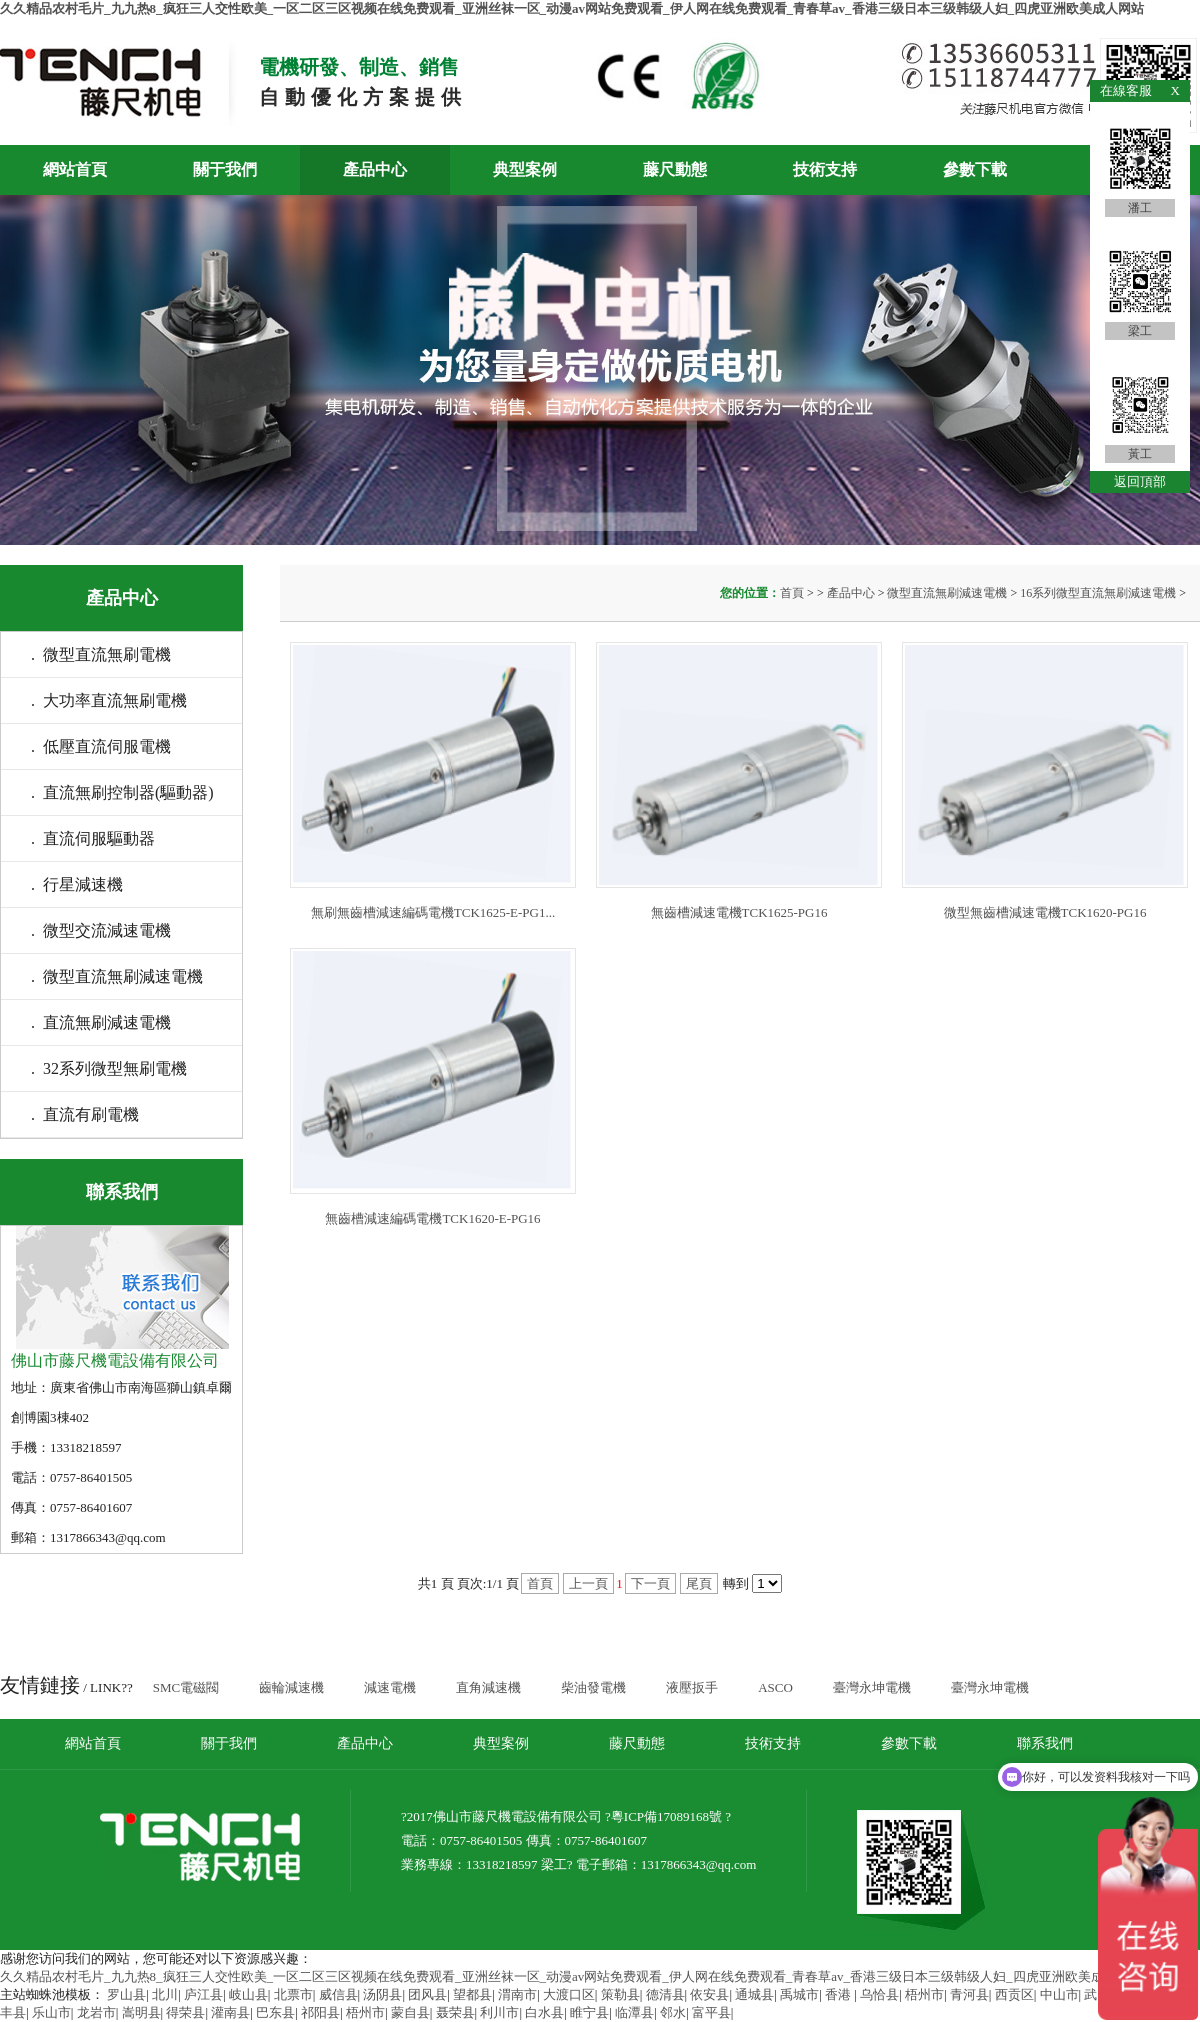  I want to click on . 大功率直流無刷電機, so click(109, 700).